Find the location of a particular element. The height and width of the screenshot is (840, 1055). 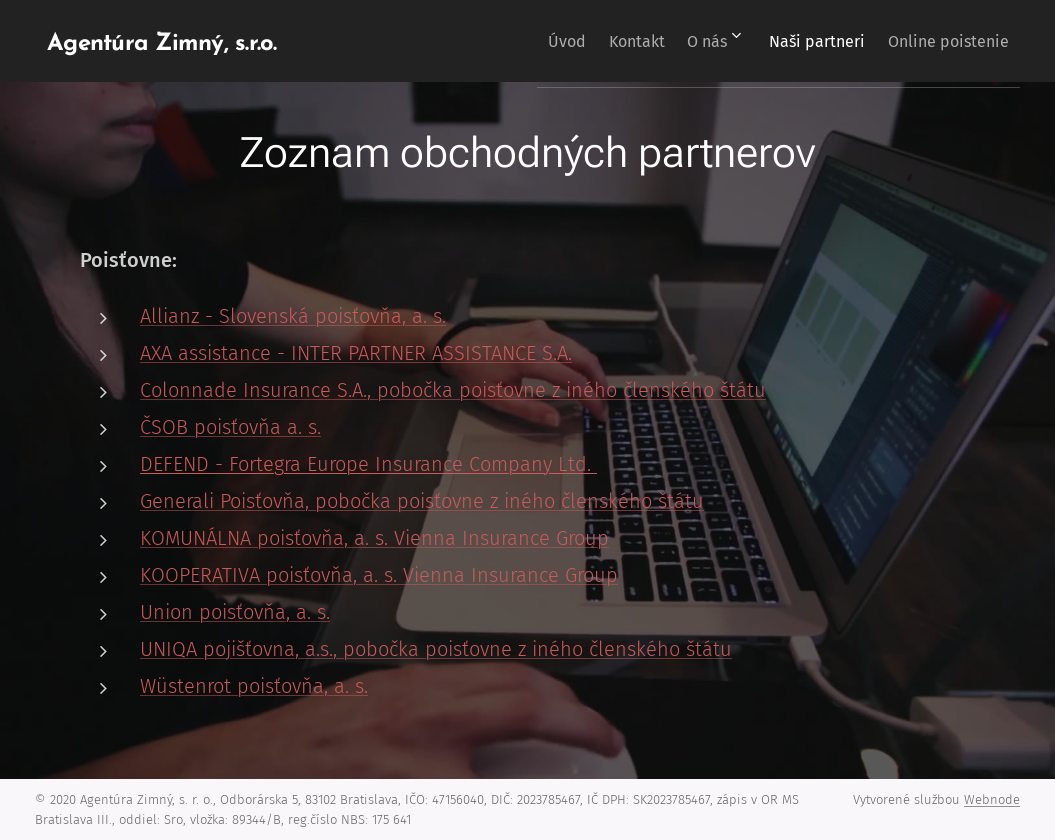

DEFEND - Fortegra Europe Insurance Company Ltd. is located at coordinates (368, 464).